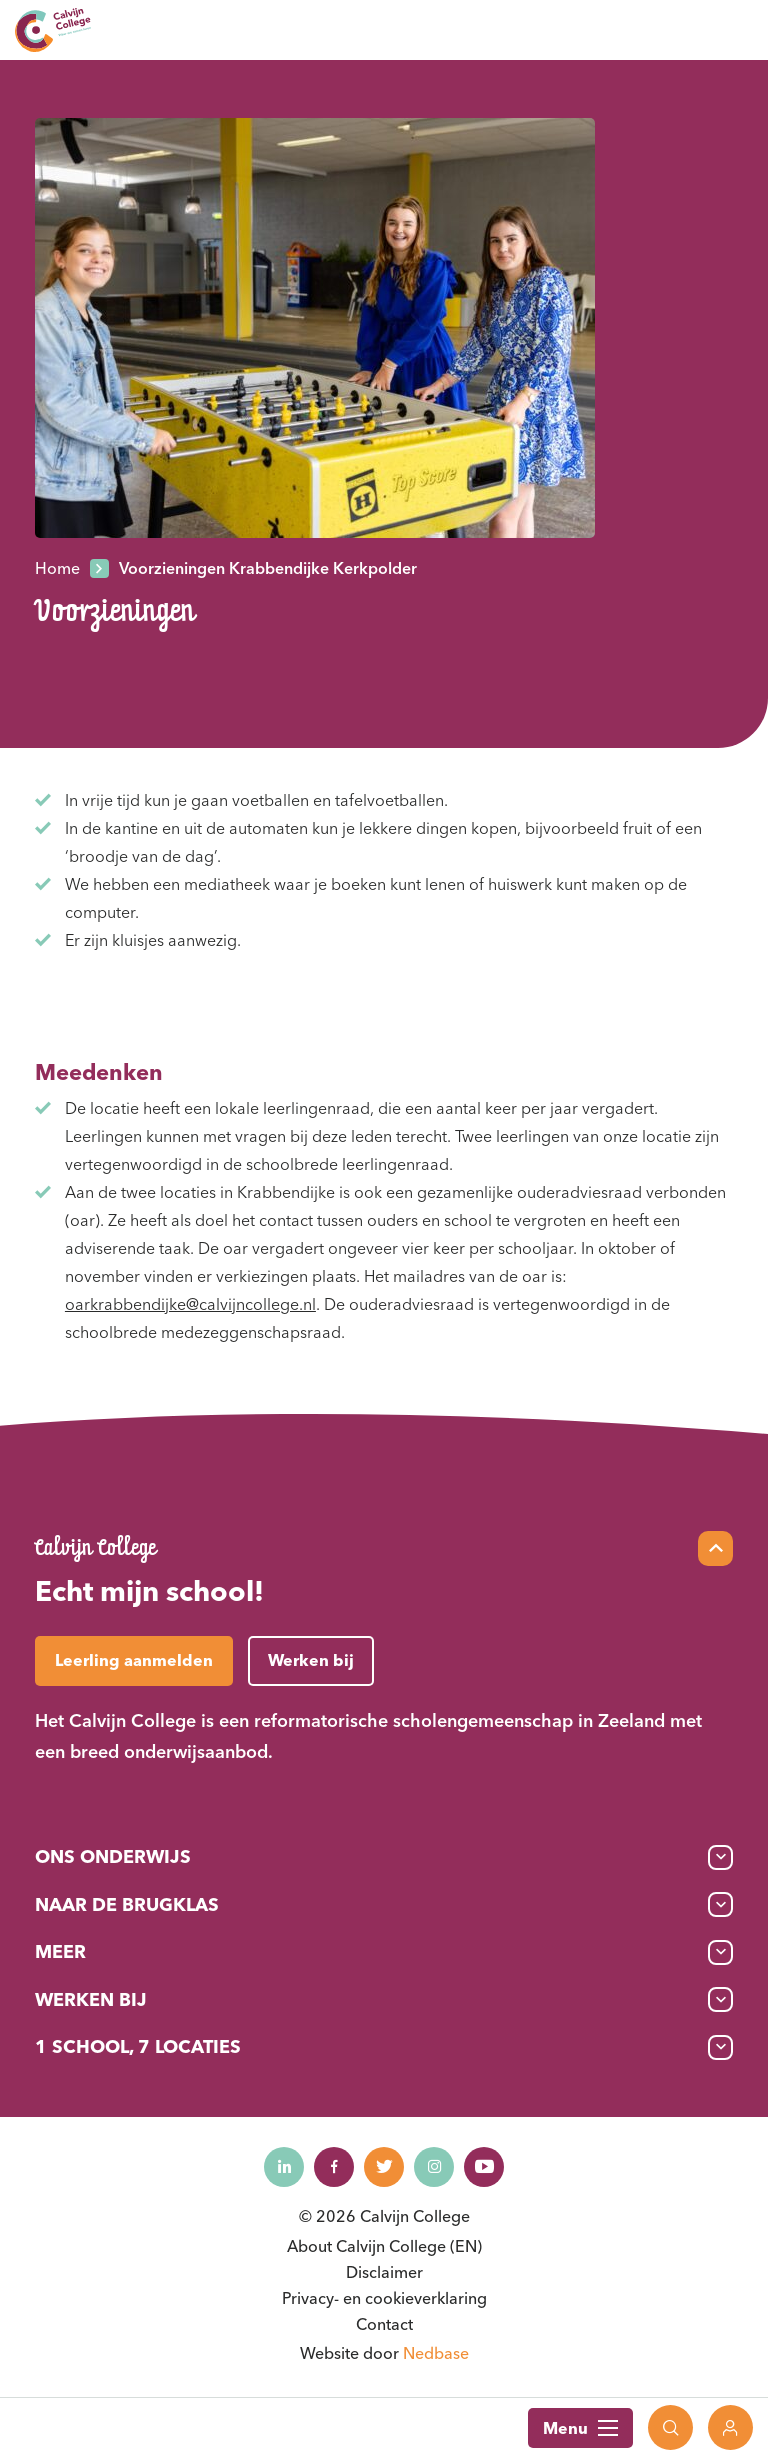 The width and height of the screenshot is (768, 2457). What do you see at coordinates (715, 1548) in the screenshot?
I see `[Scroll naar top]` at bounding box center [715, 1548].